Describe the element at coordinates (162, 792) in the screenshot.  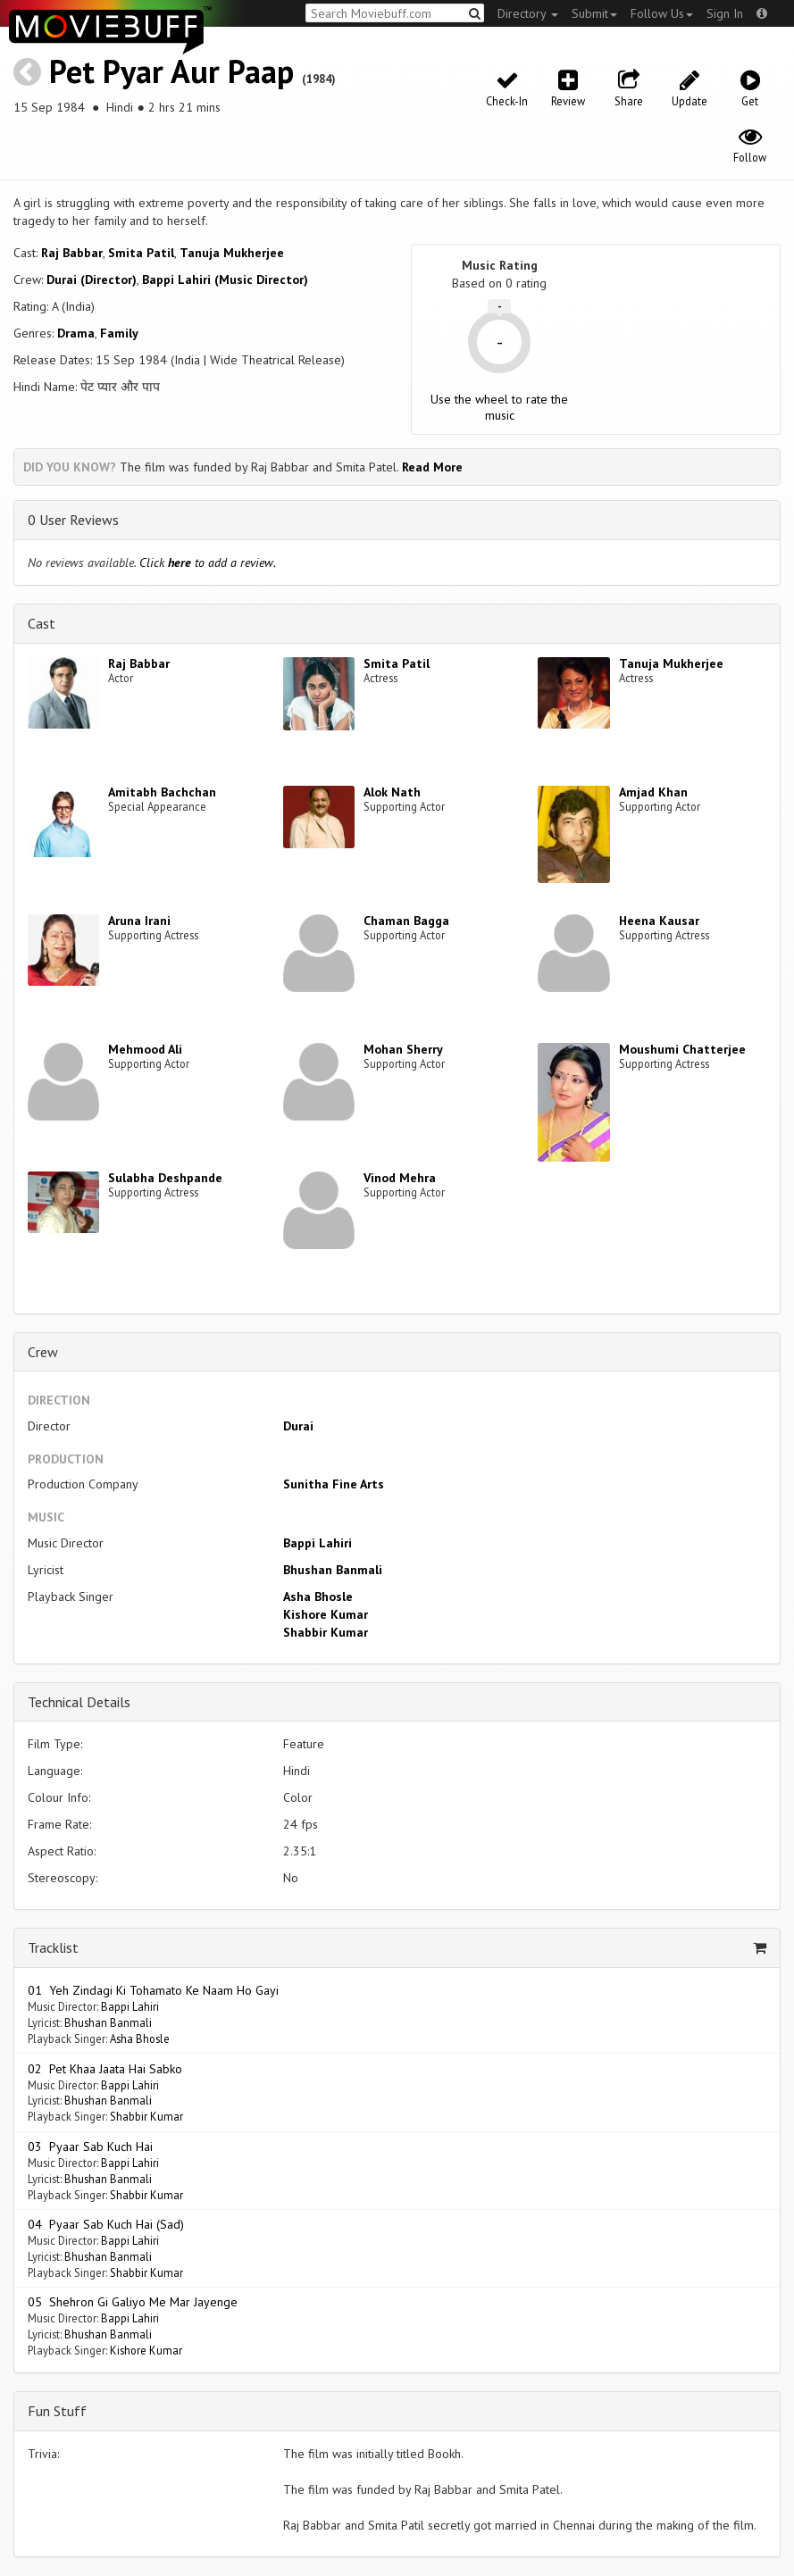
I see `Amitabh Bachchan` at that location.